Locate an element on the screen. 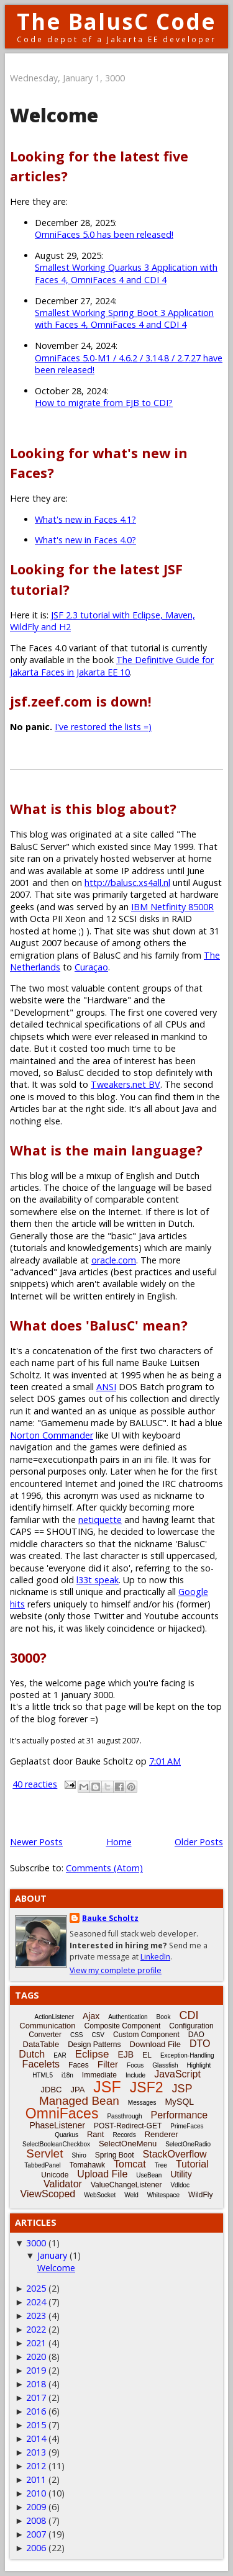  CSV is located at coordinates (97, 2034).